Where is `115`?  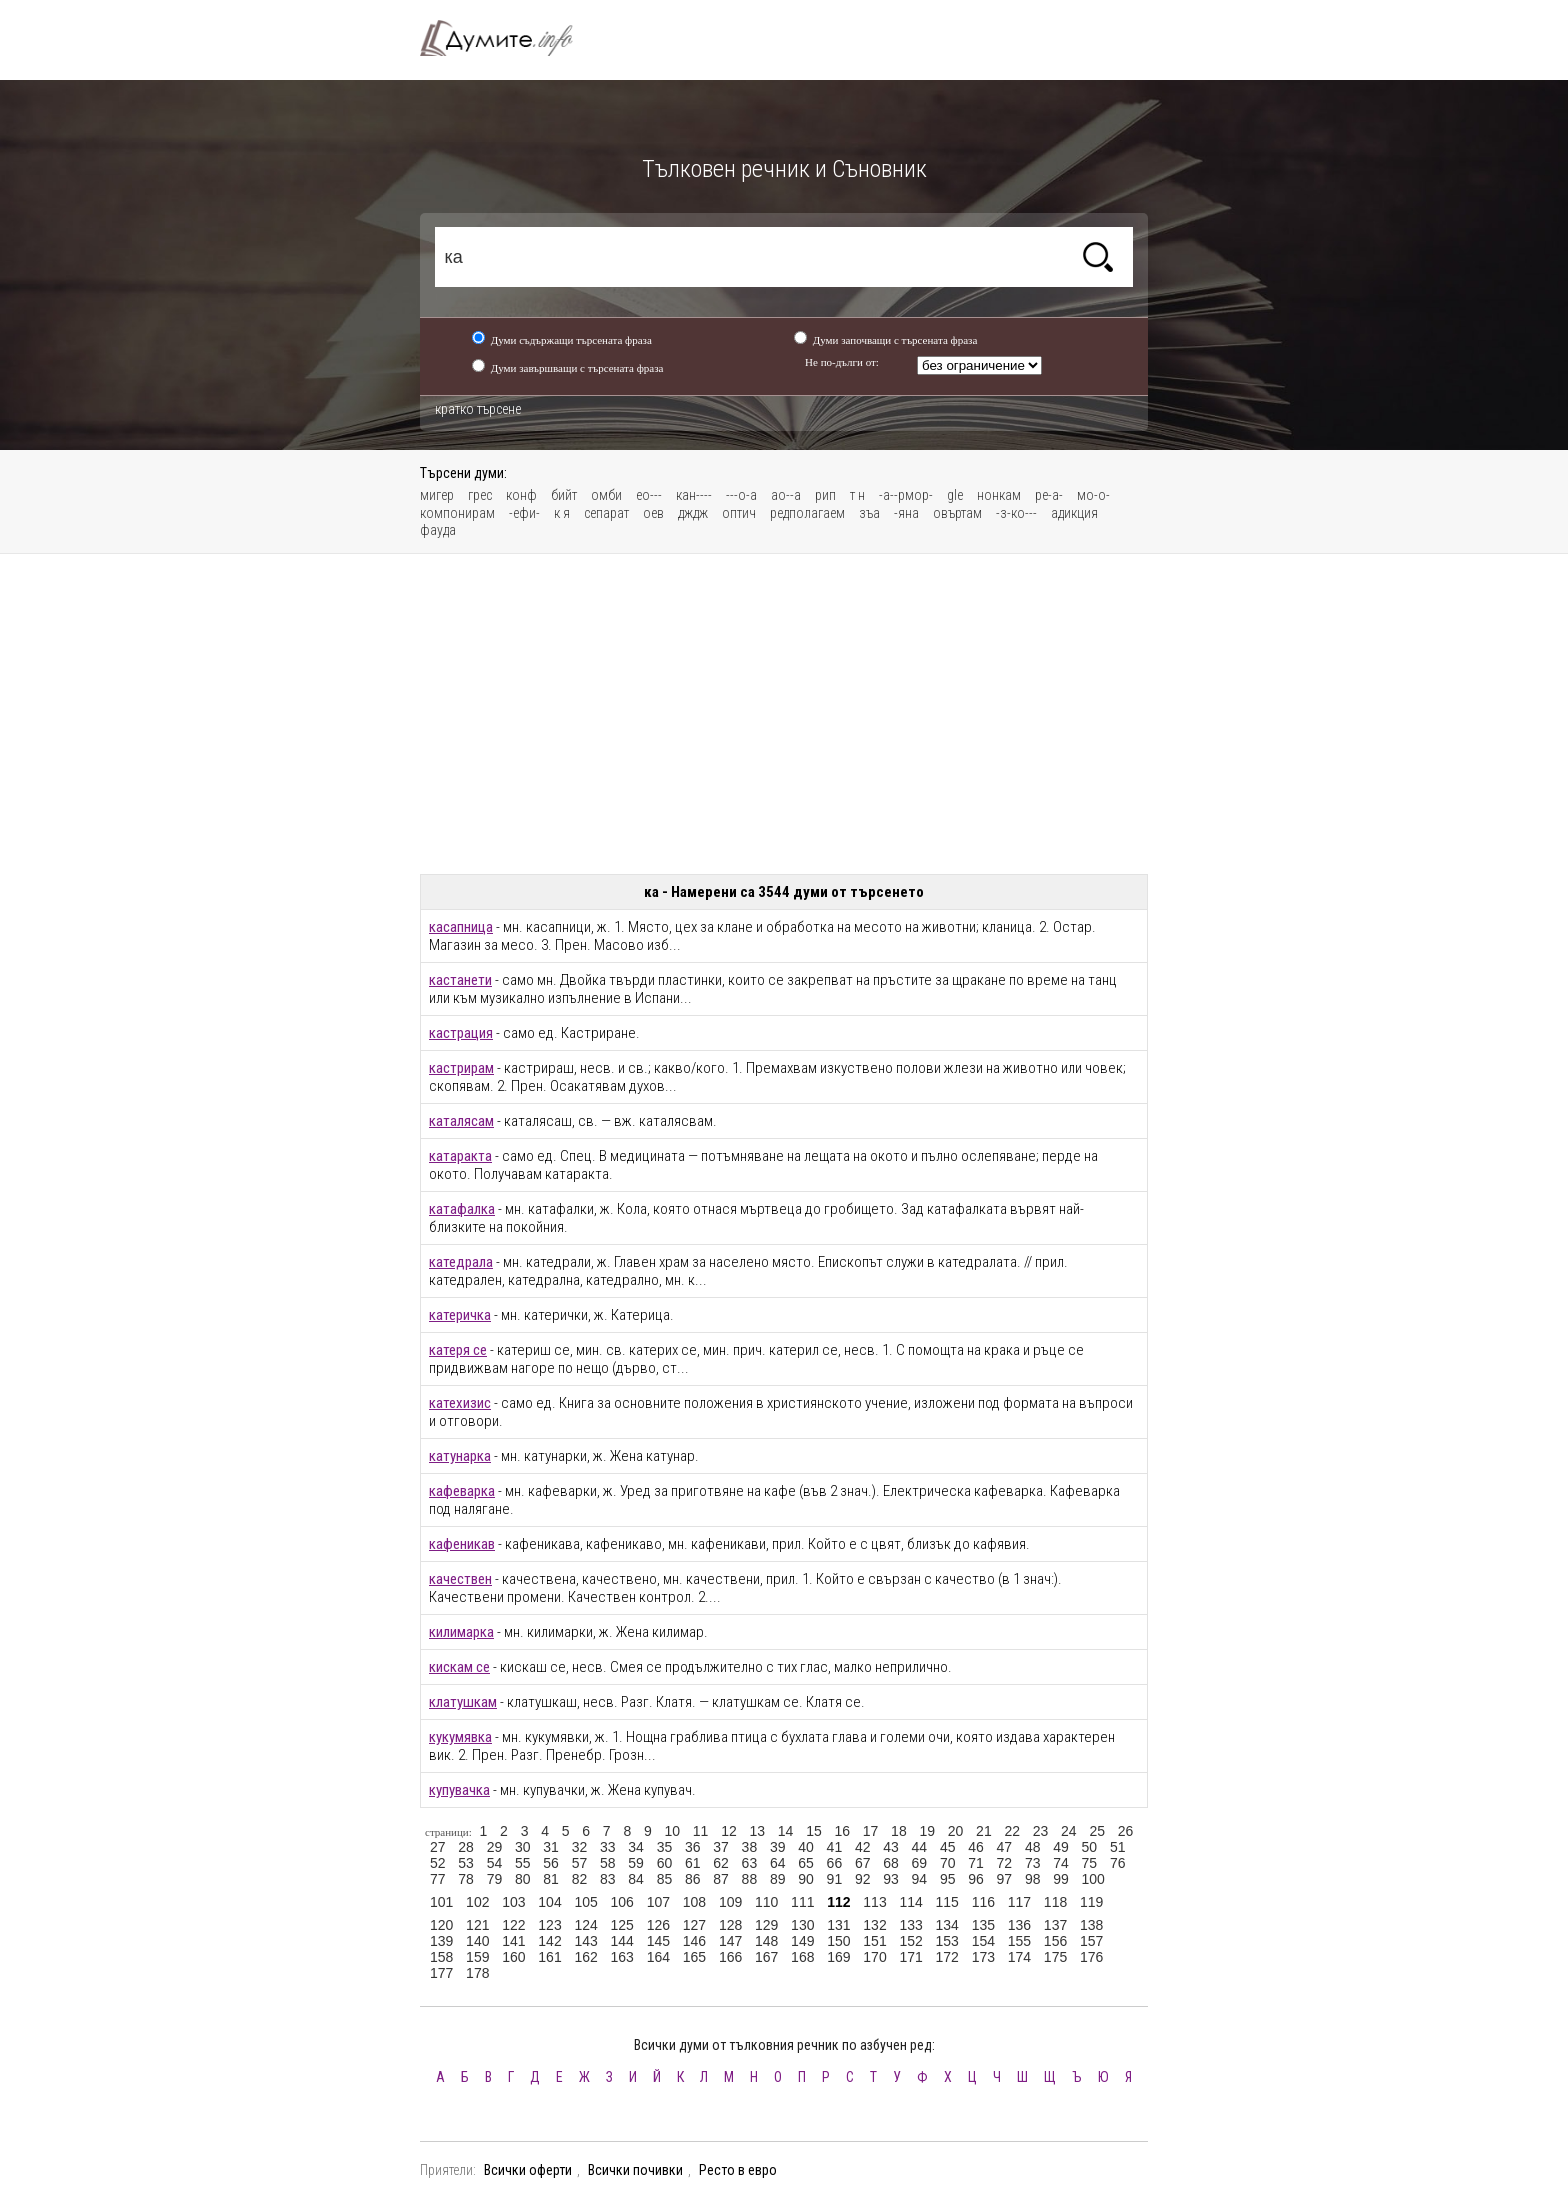 115 is located at coordinates (947, 1902).